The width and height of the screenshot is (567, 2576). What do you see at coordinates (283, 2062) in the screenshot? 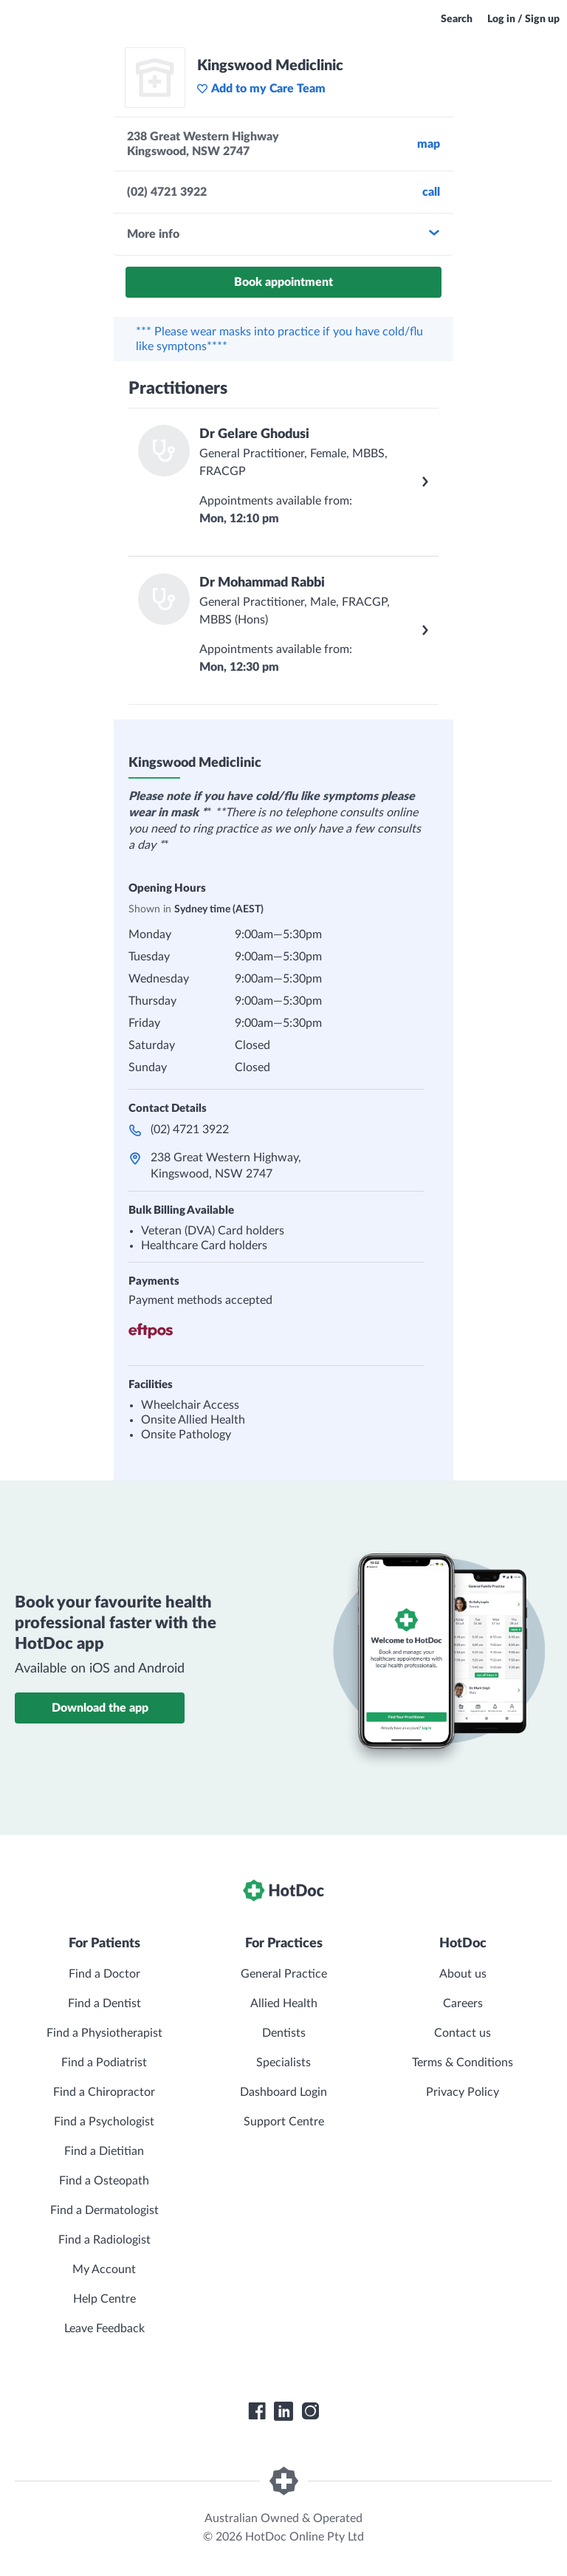
I see `Specialists` at bounding box center [283, 2062].